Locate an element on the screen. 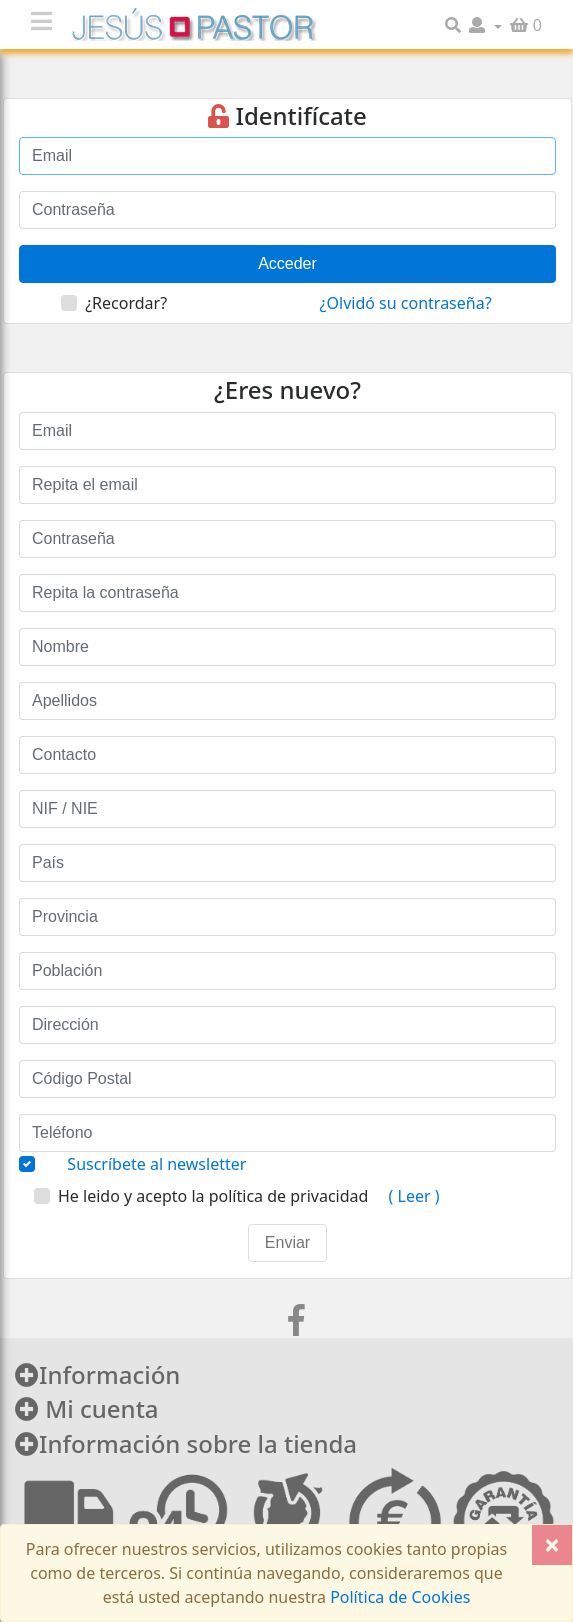  Acceder is located at coordinates (287, 263).